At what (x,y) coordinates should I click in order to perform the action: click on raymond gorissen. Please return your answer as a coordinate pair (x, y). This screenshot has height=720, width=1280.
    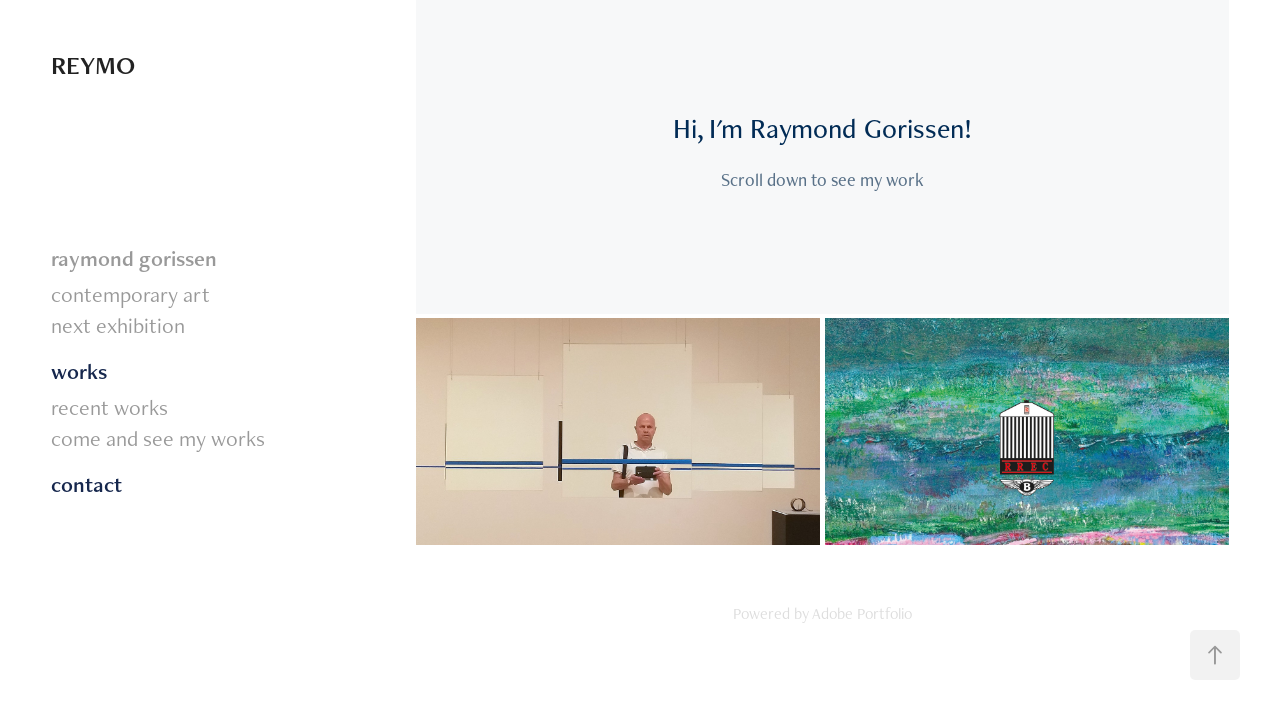
    Looking at the image, I should click on (134, 258).